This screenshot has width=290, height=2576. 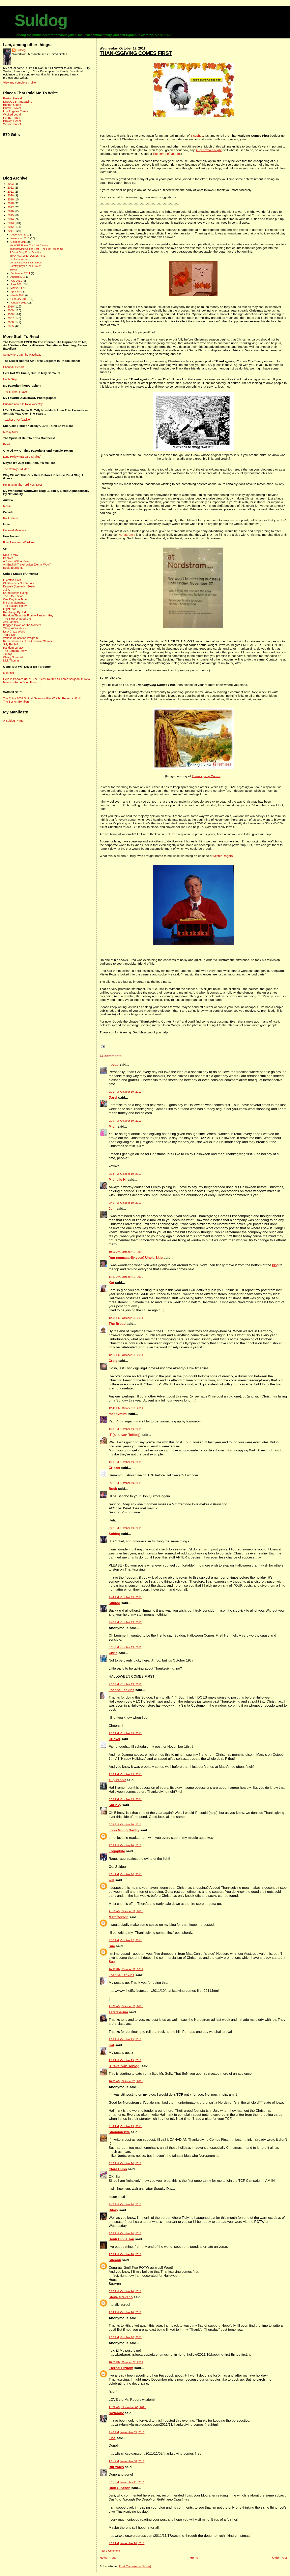 What do you see at coordinates (22, 625) in the screenshot?
I see `Blogged Down At The Moment` at bounding box center [22, 625].